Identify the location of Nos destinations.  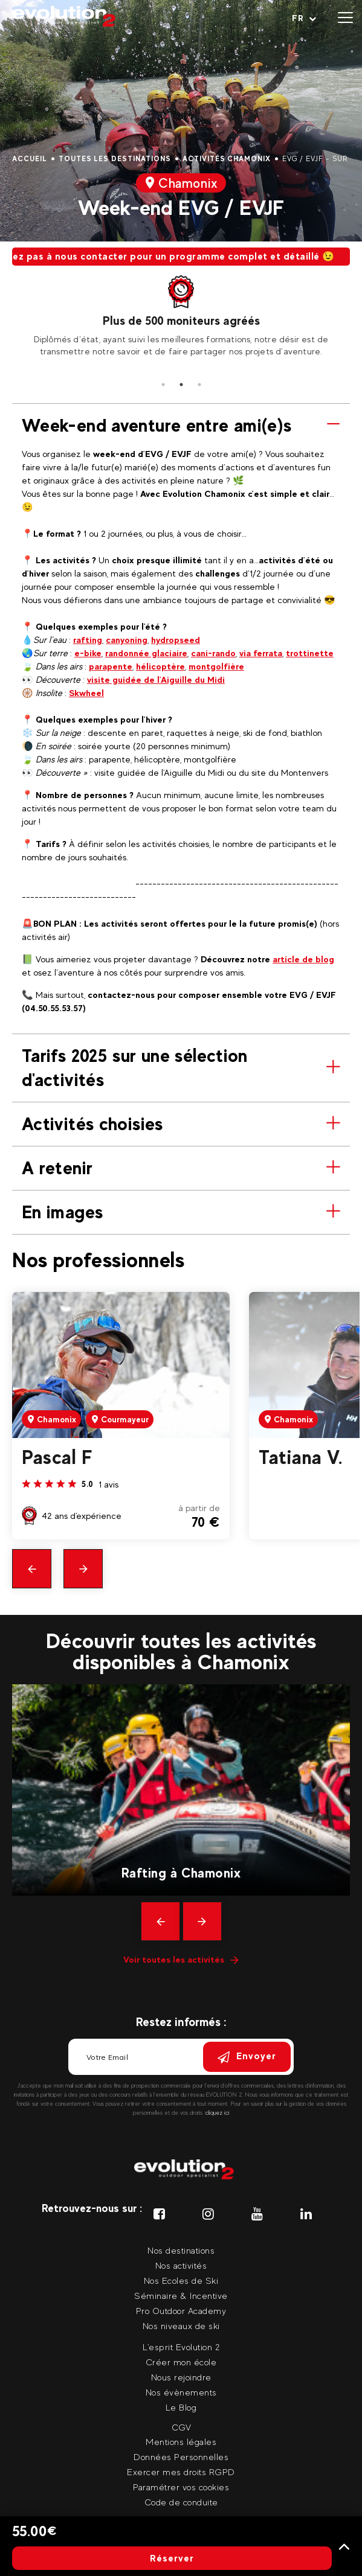
(181, 2250).